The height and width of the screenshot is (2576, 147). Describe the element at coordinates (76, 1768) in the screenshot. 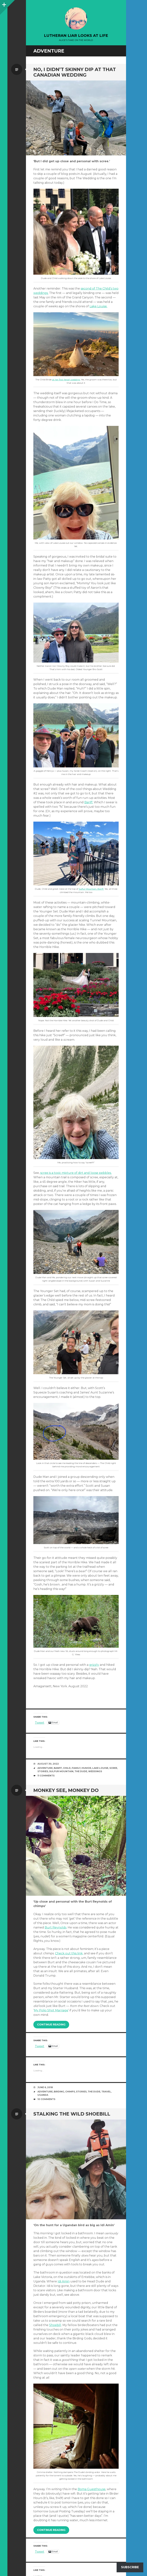

I see `family` at that location.